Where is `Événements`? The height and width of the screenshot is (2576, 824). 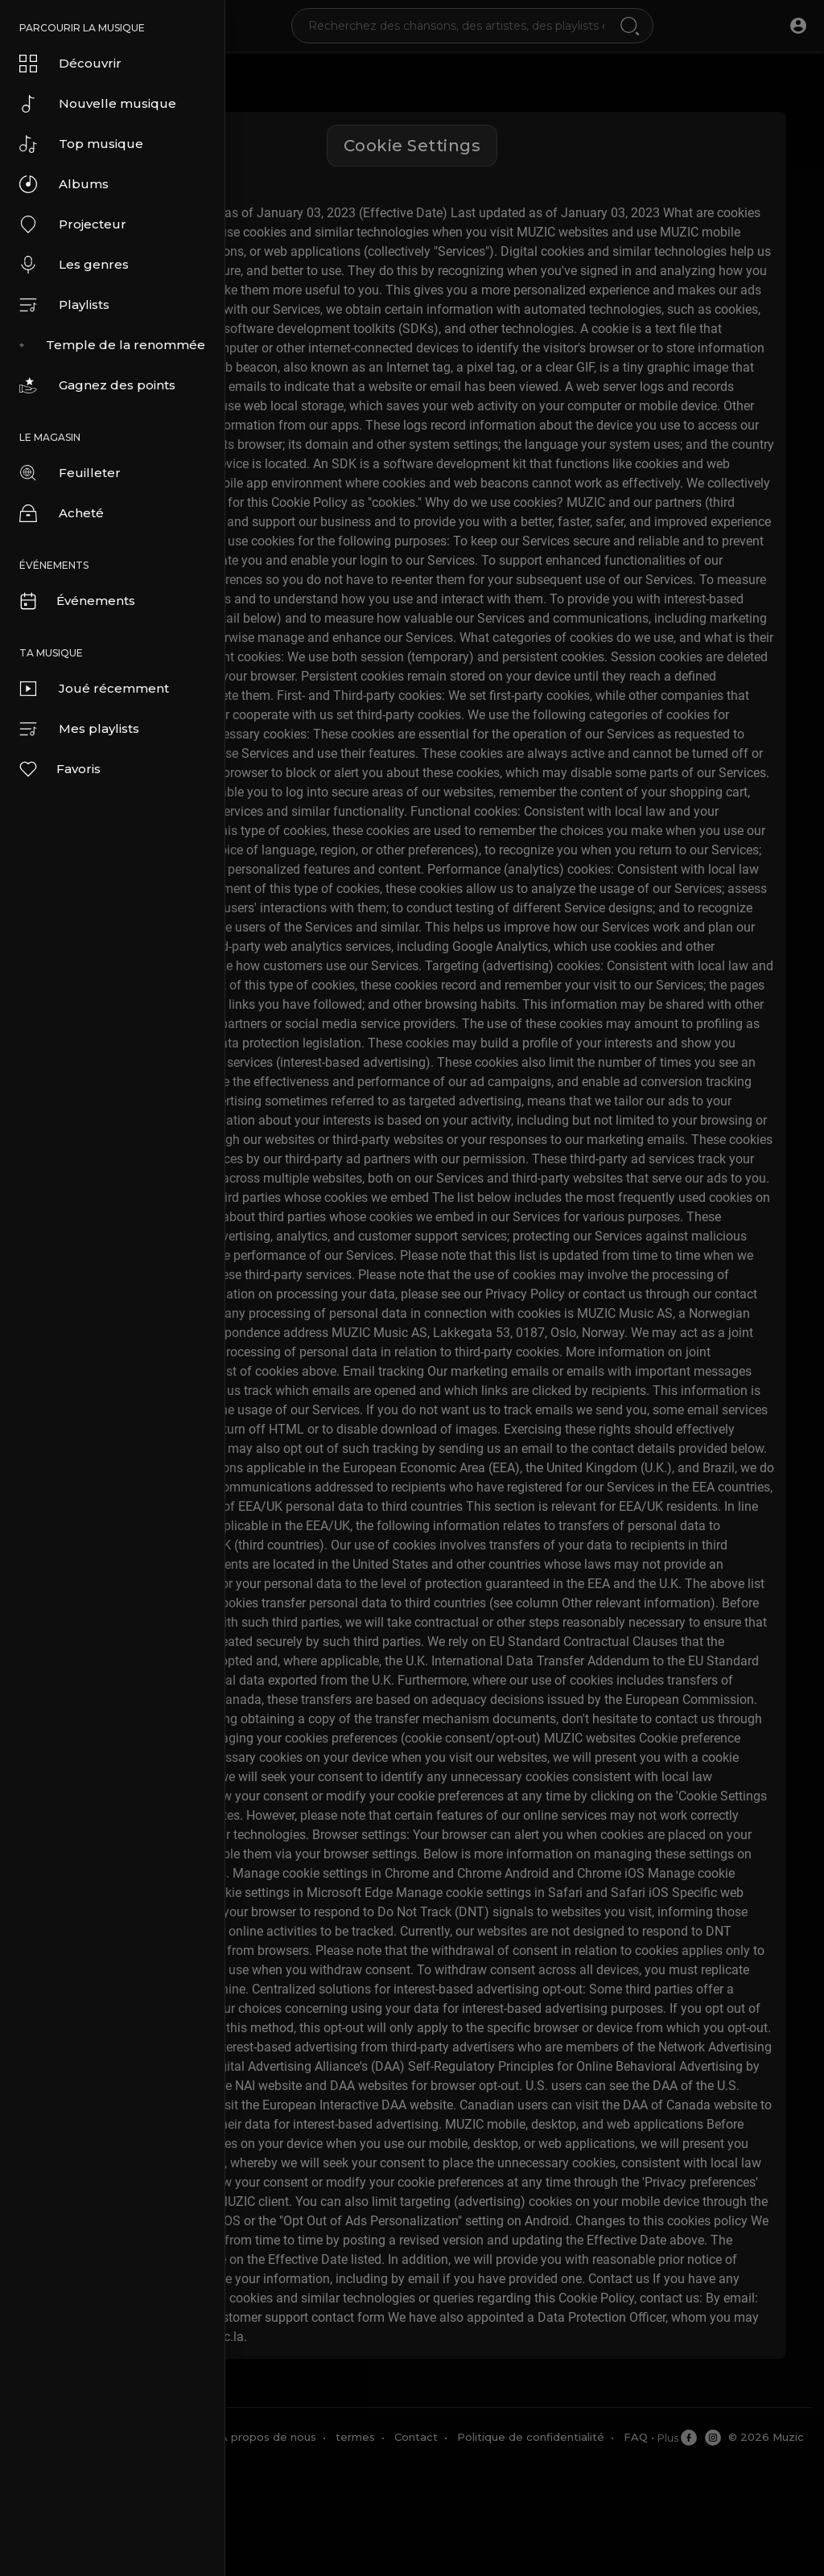 Événements is located at coordinates (76, 601).